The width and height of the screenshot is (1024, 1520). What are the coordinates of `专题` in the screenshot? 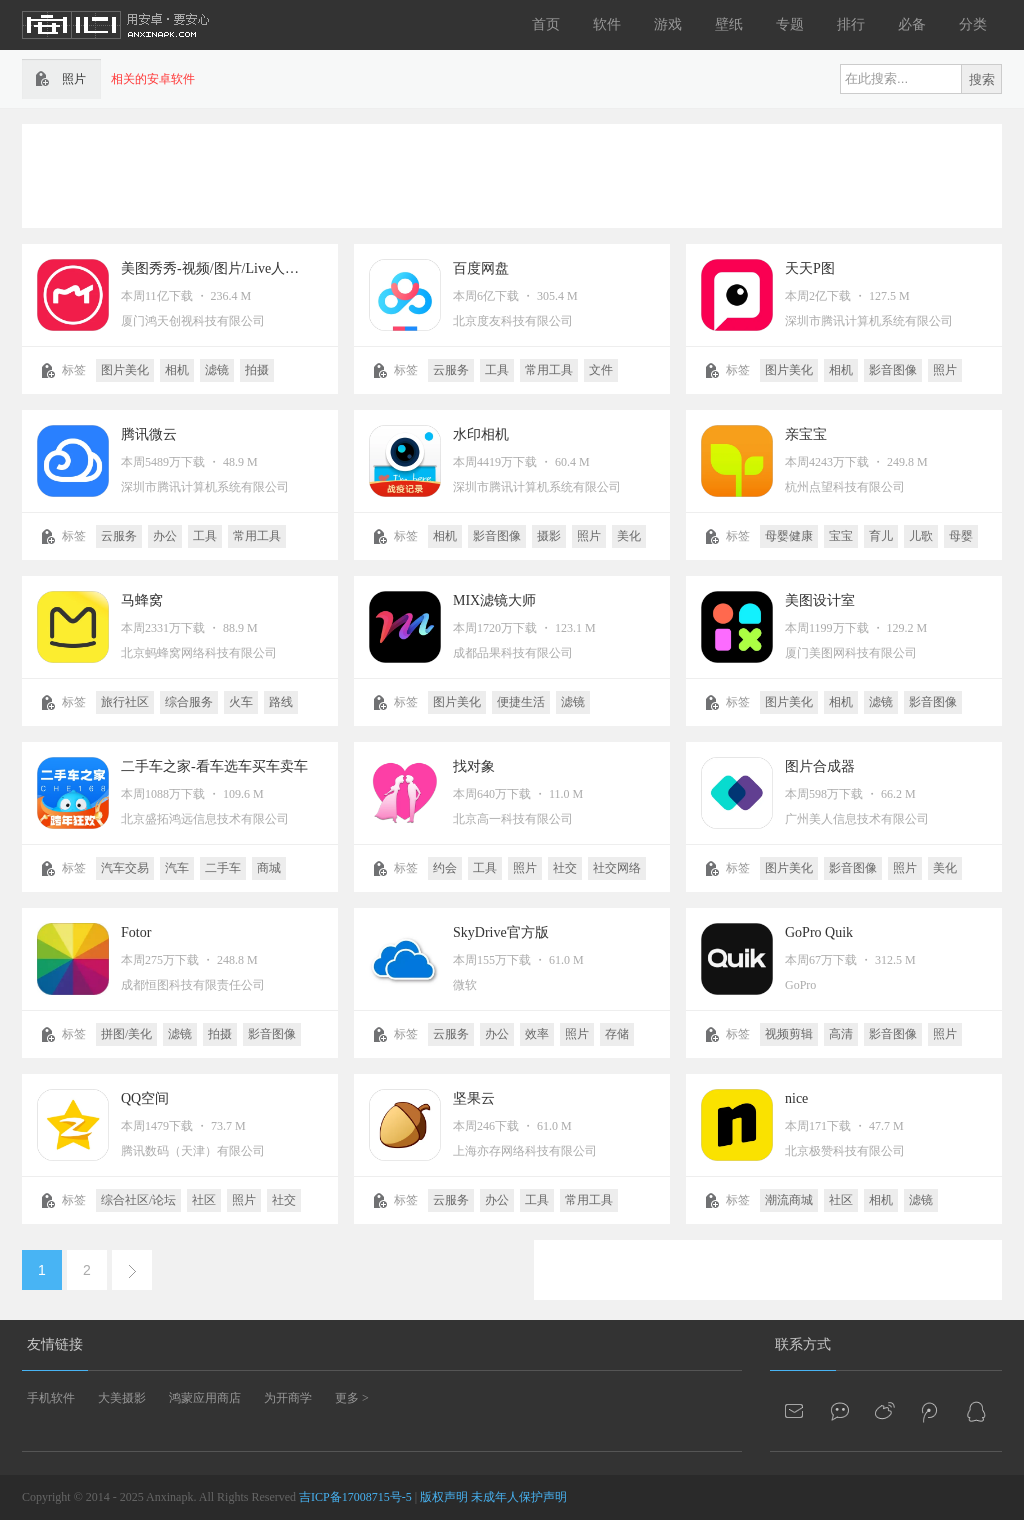 It's located at (790, 24).